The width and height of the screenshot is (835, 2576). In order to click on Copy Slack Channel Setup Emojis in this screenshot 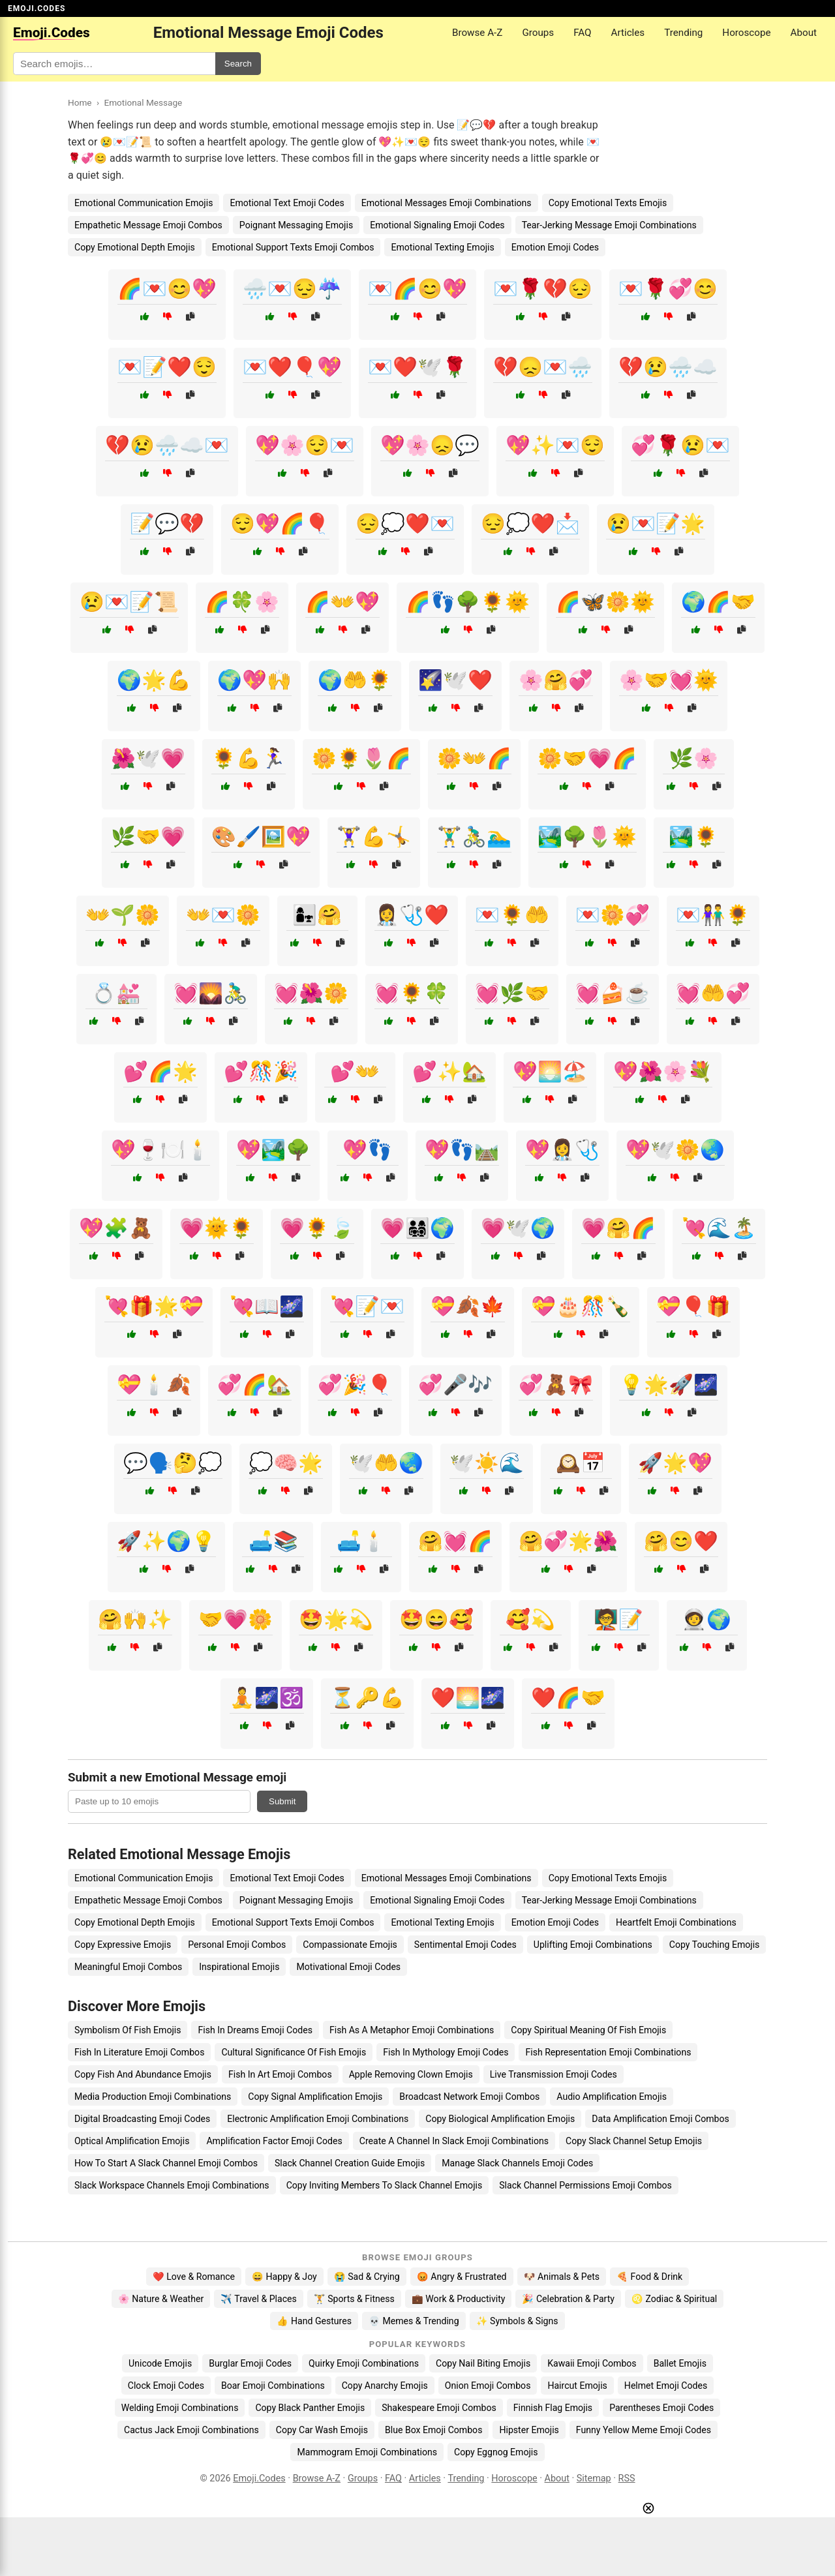, I will do `click(634, 2141)`.